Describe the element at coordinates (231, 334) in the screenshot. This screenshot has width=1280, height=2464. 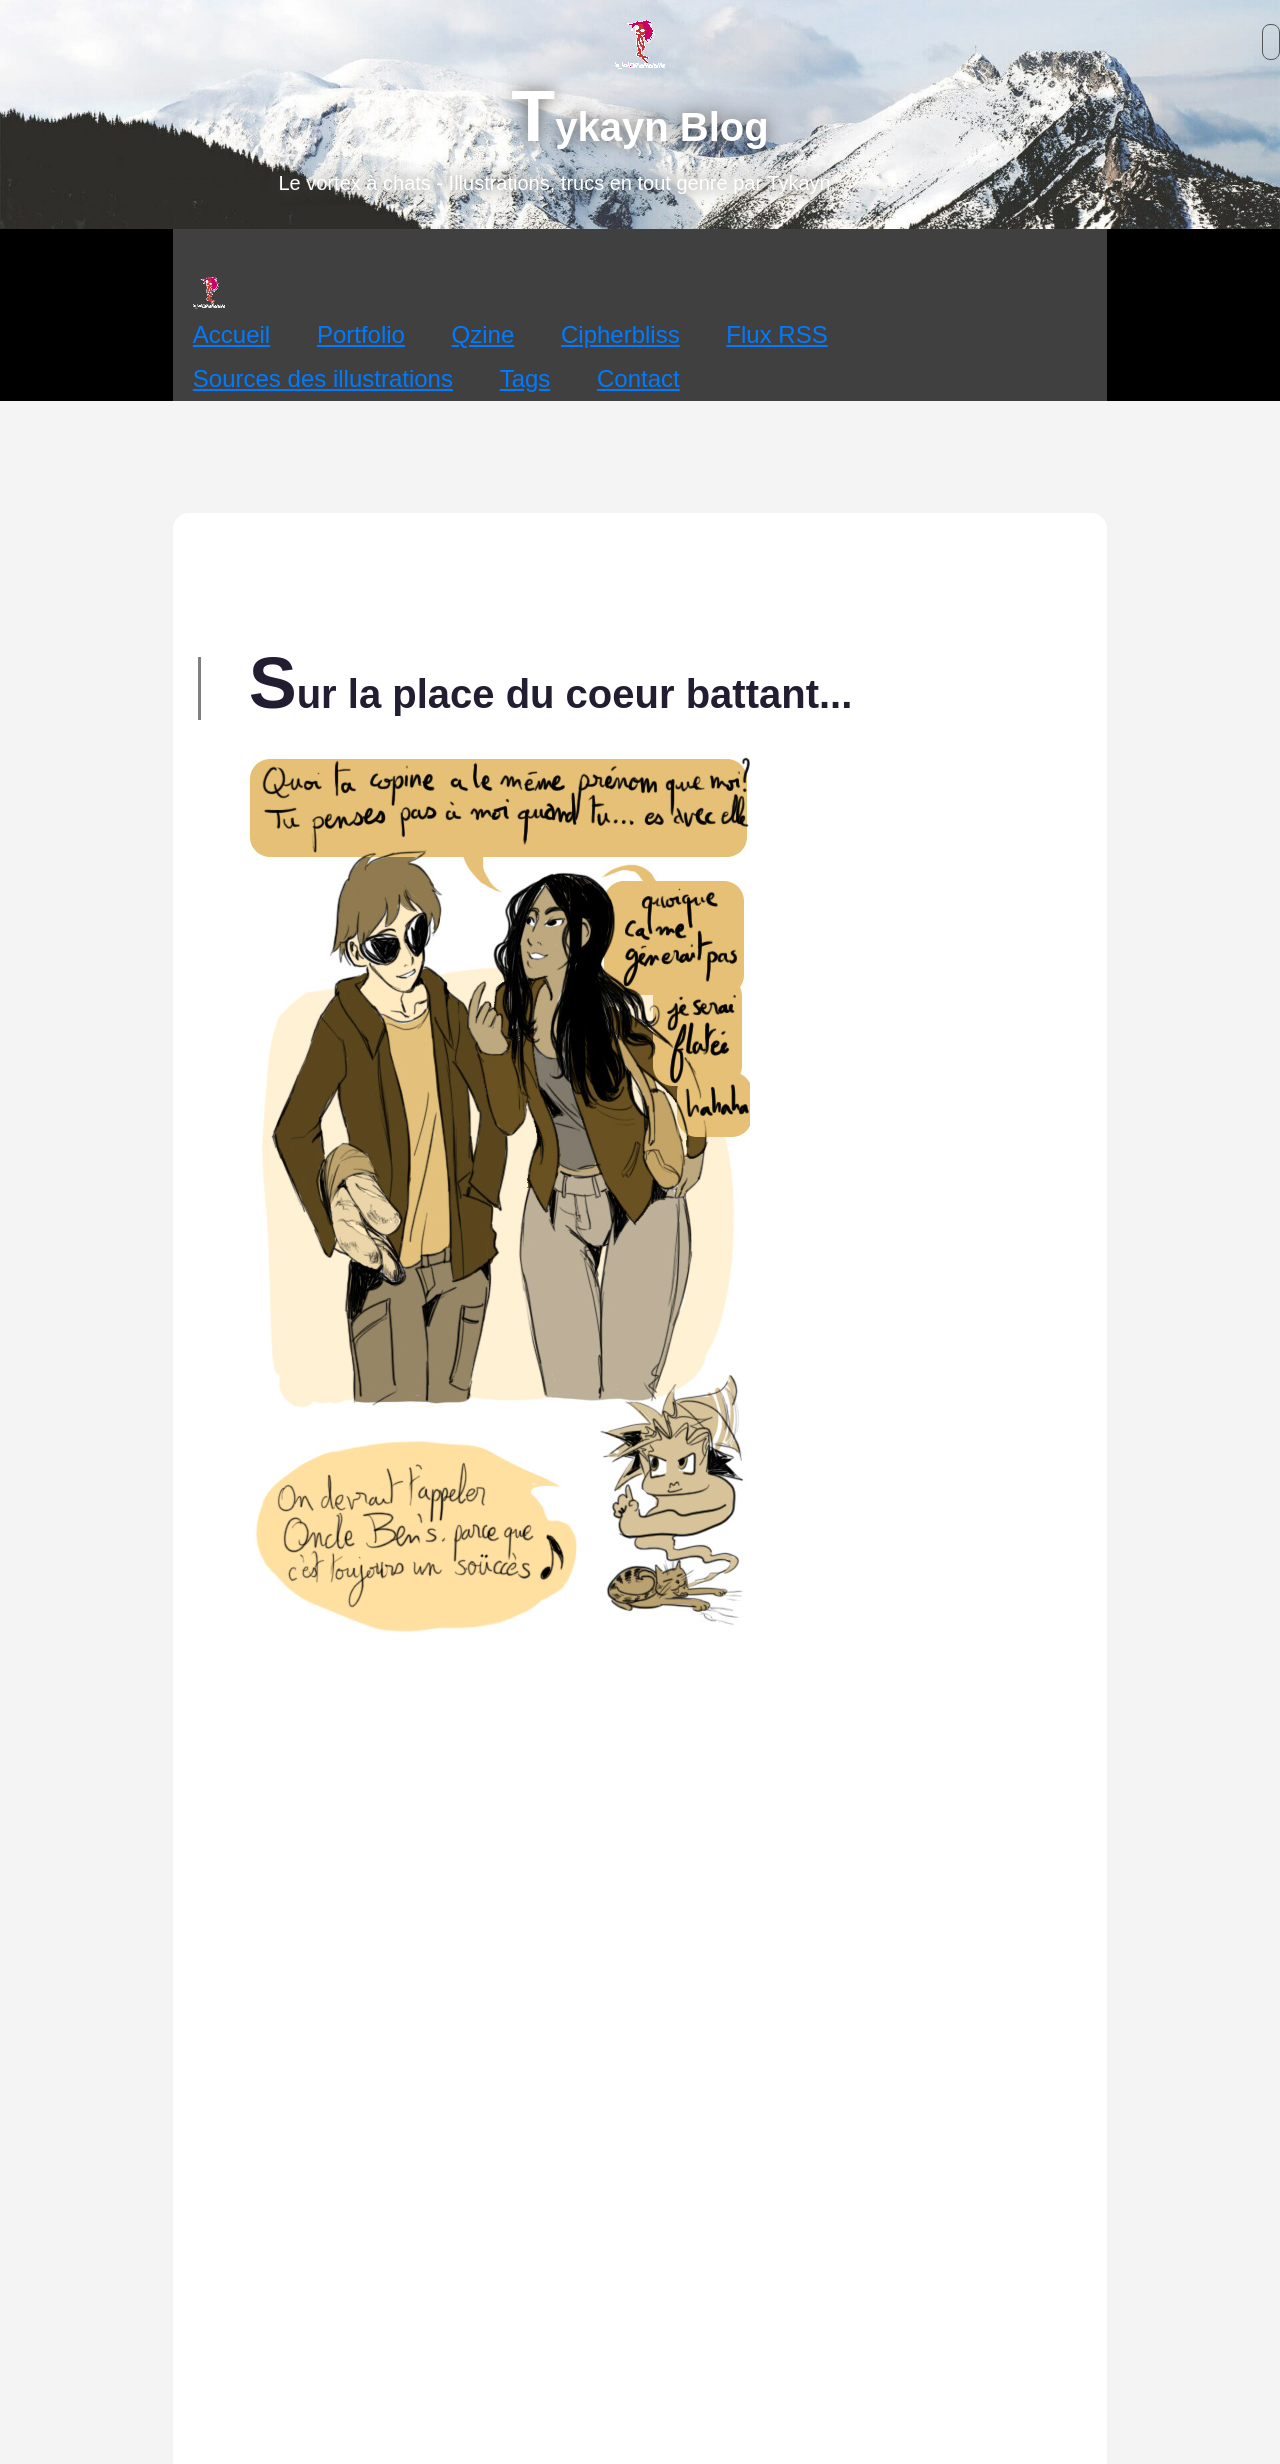
I see `Accueil` at that location.